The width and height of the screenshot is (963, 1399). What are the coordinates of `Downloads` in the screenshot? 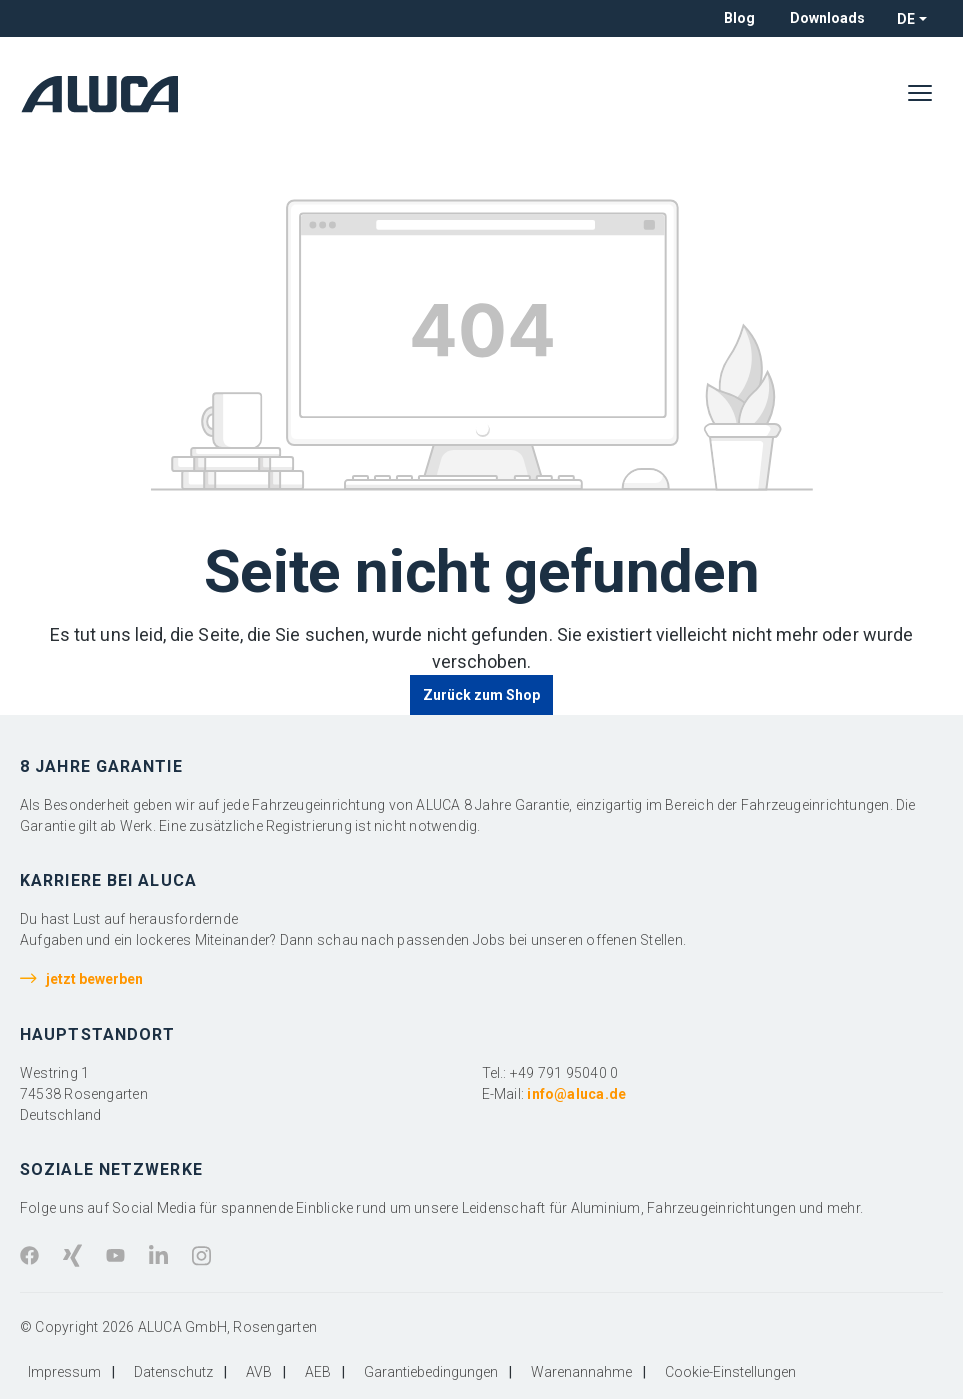 It's located at (827, 18).